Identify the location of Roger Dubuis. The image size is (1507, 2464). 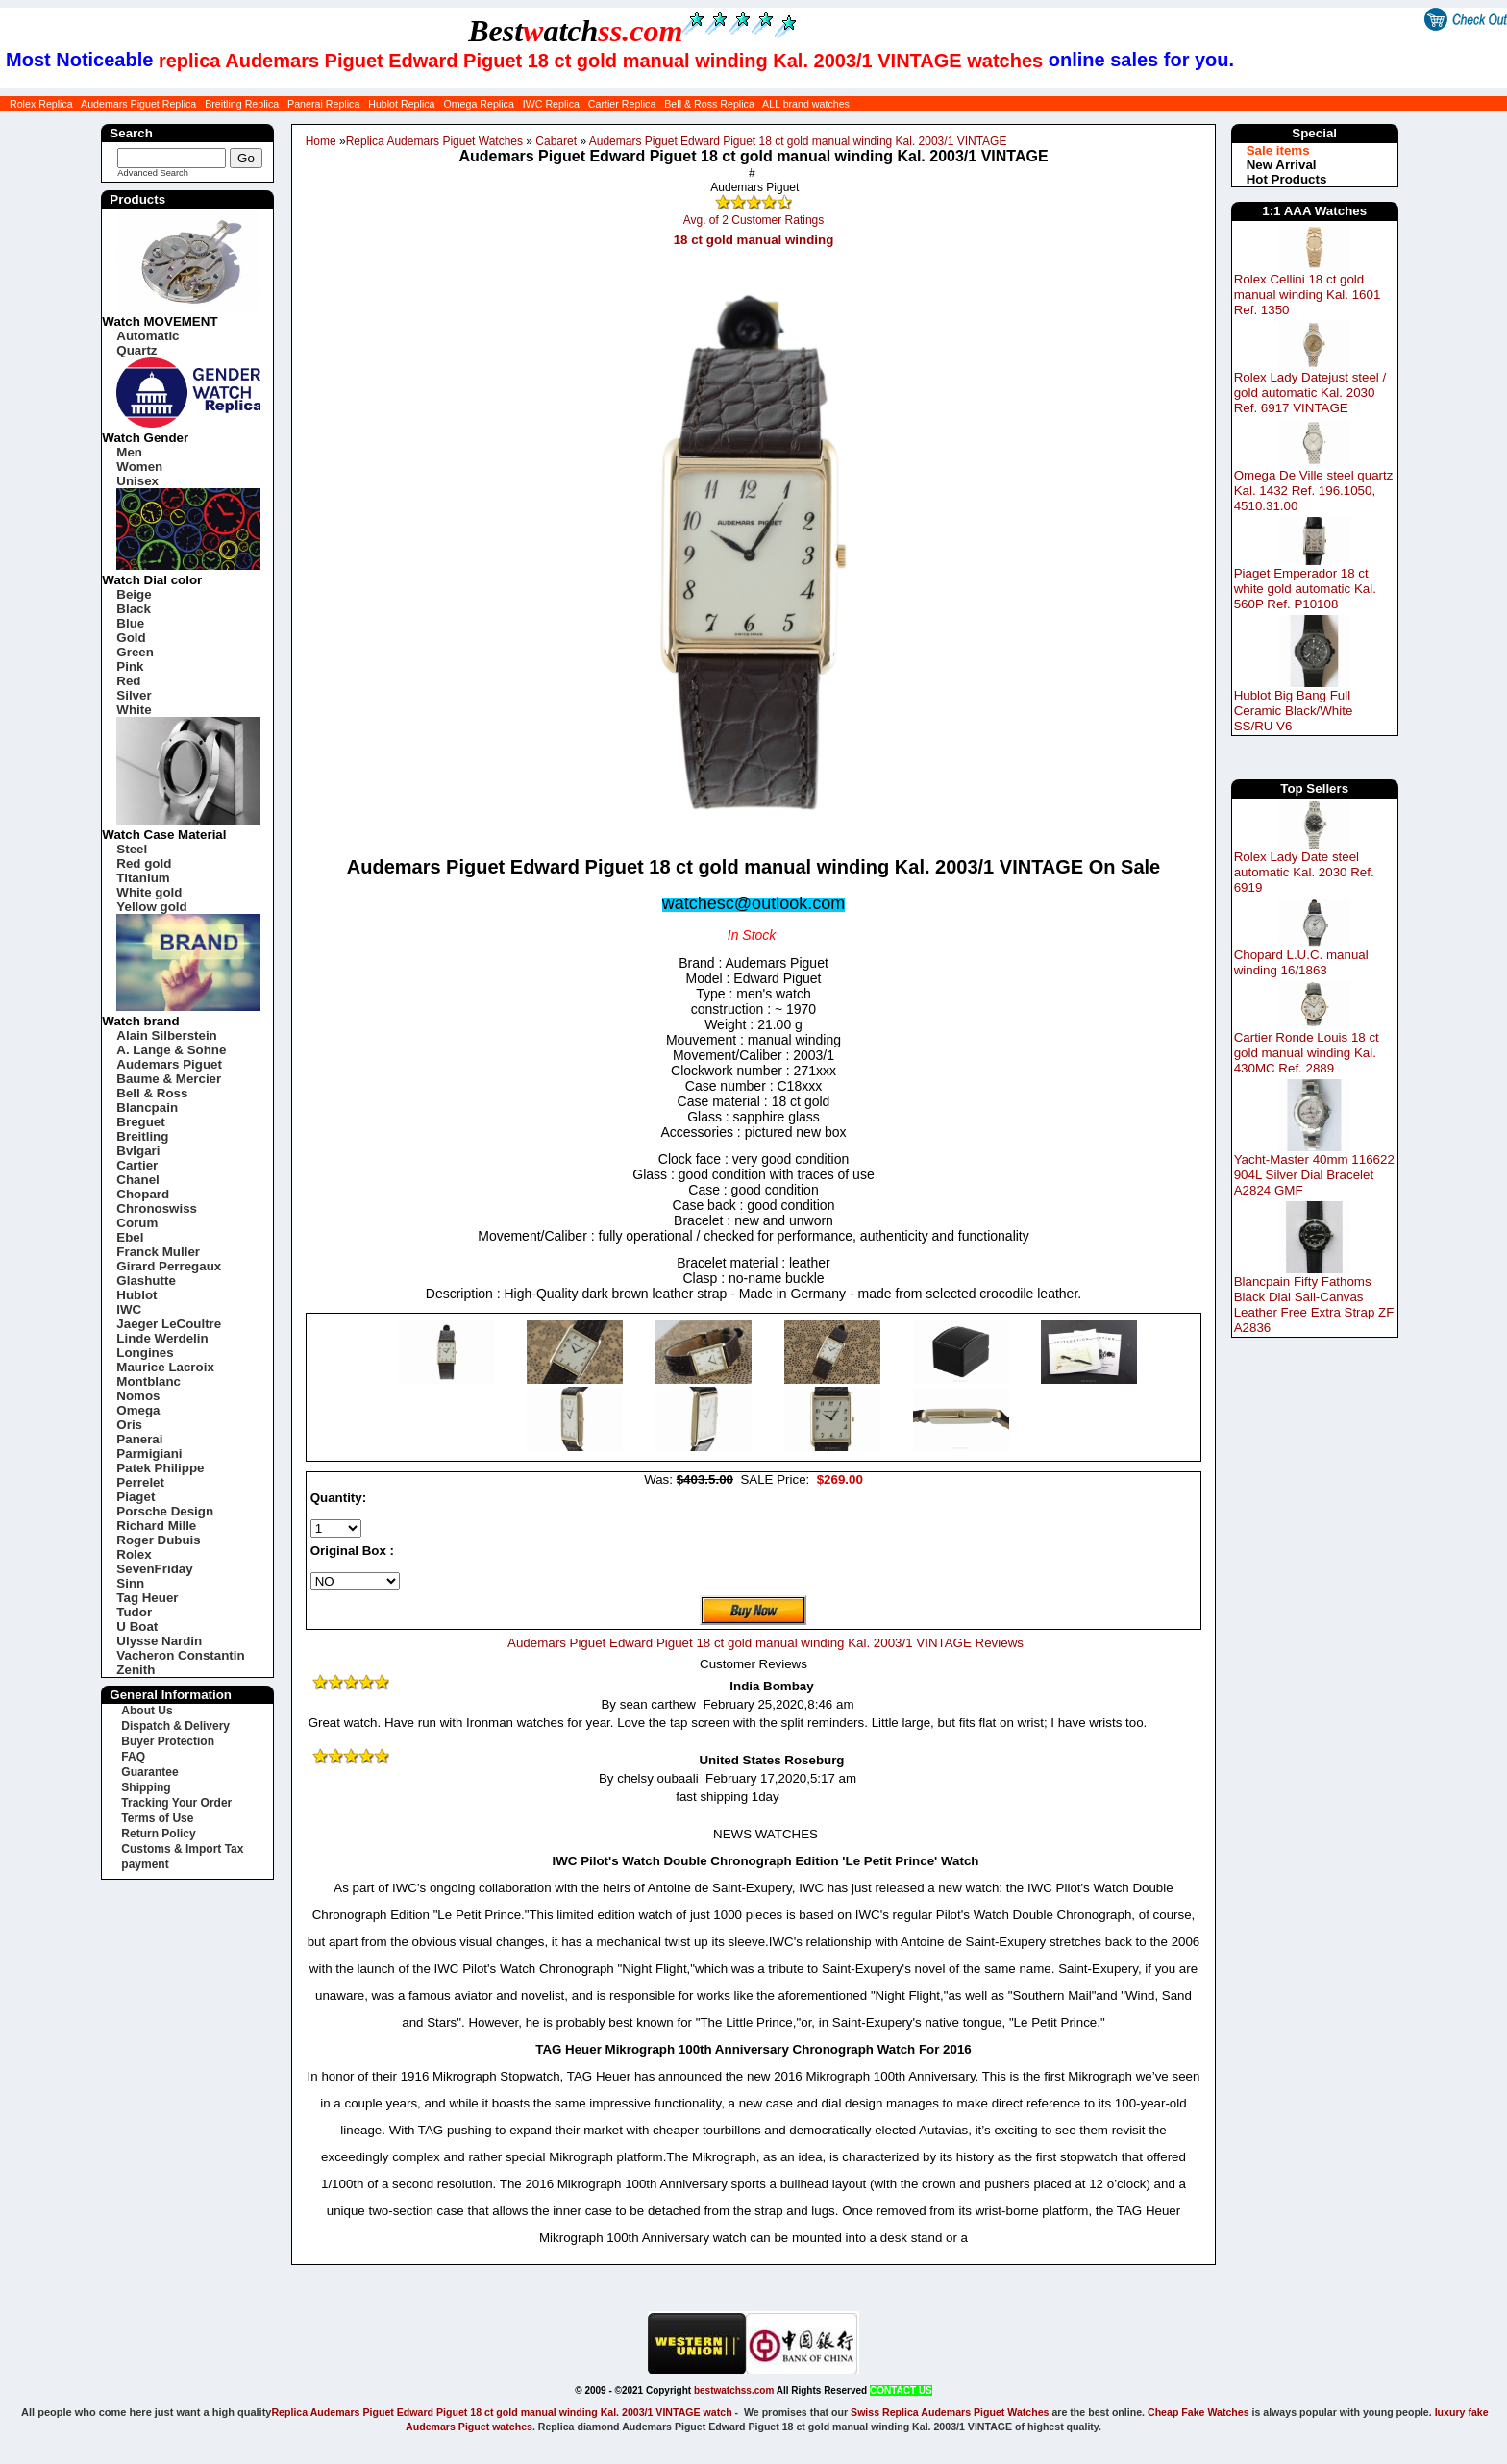
(158, 1540).